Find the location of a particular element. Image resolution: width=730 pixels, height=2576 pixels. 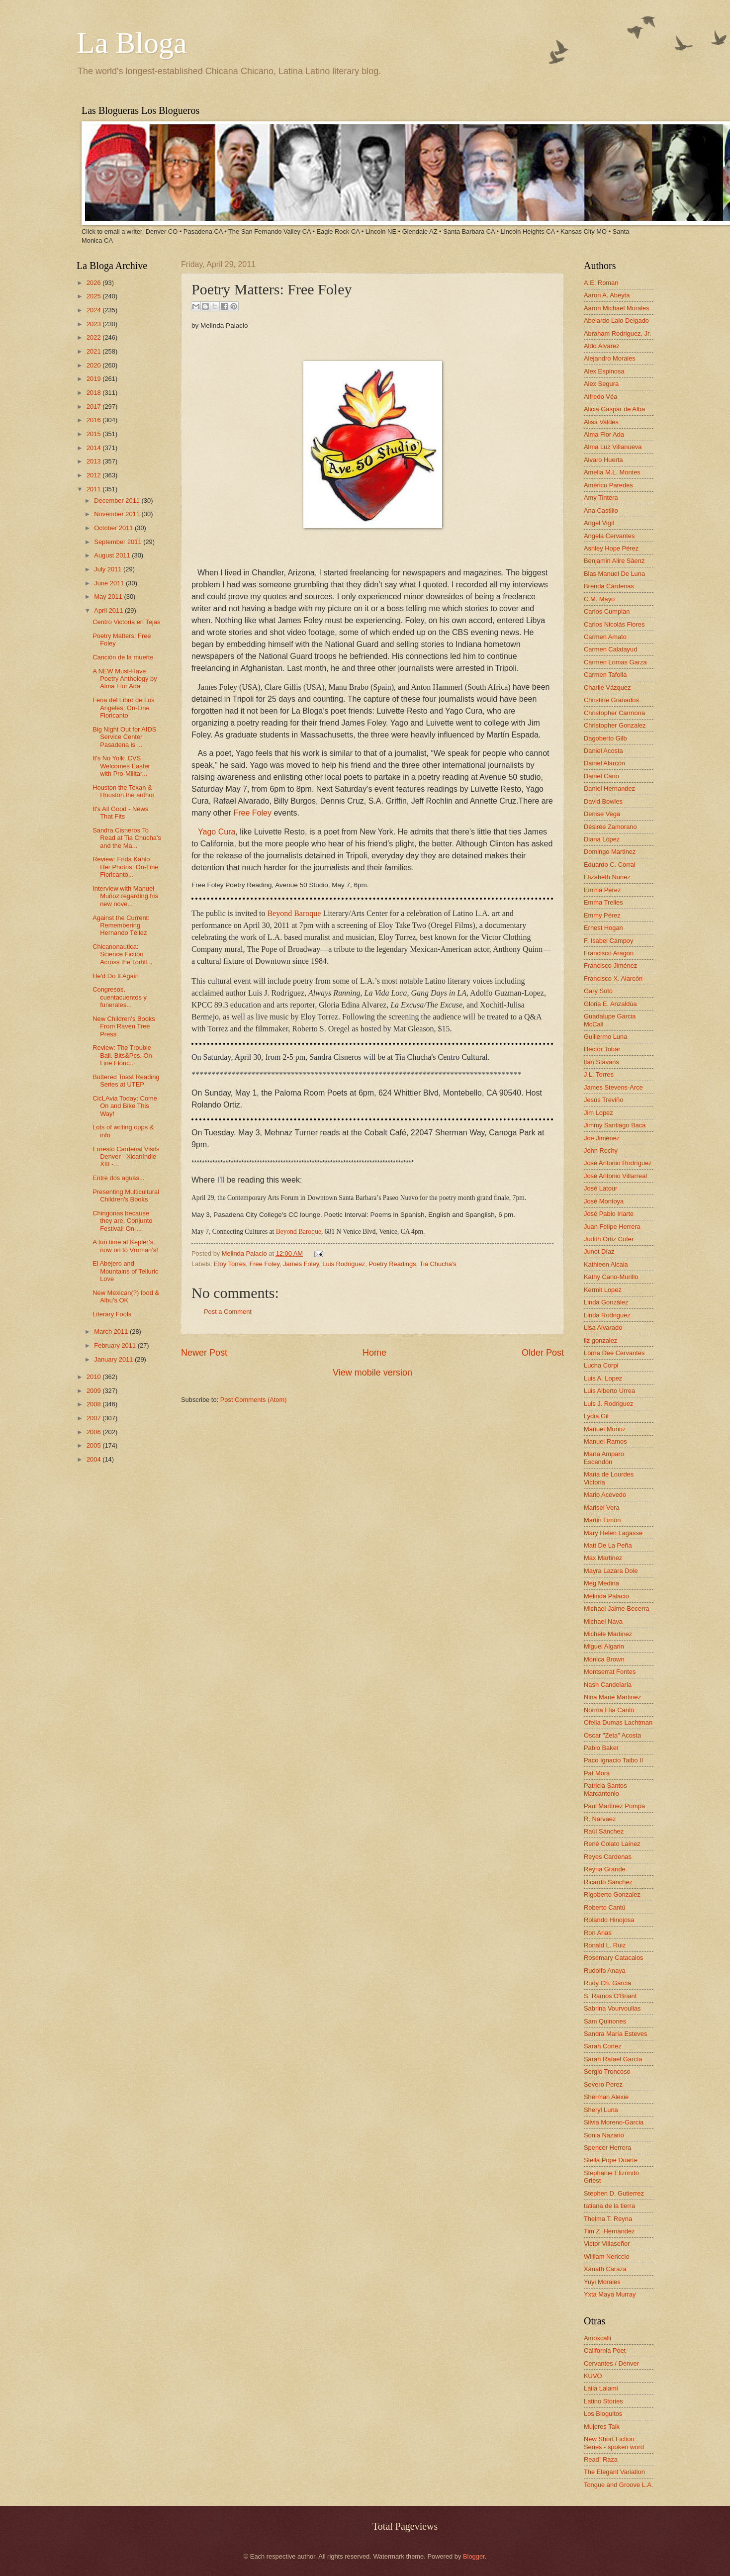

Carlos Nicolás Flores is located at coordinates (614, 624).